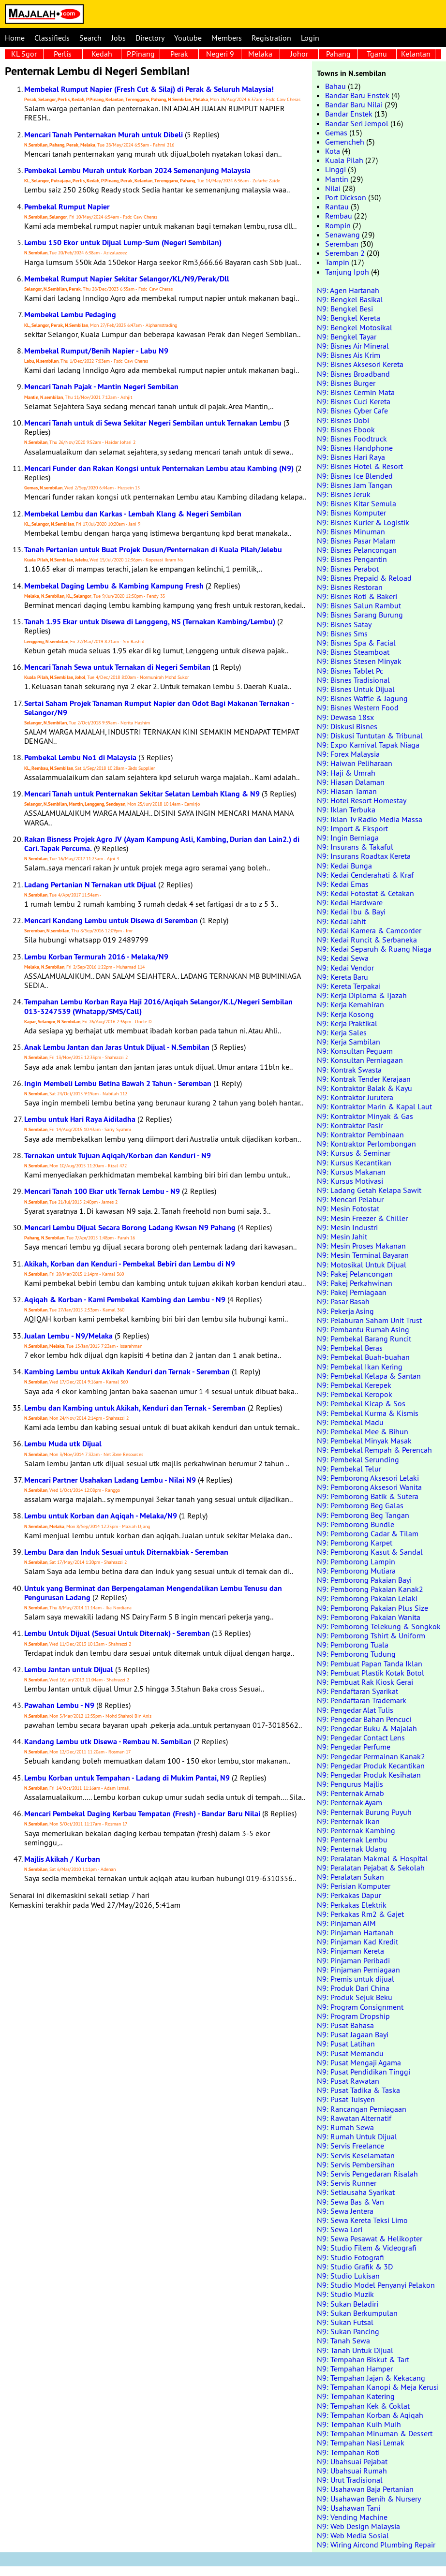 This screenshot has height=2576, width=446. Describe the element at coordinates (370, 735) in the screenshot. I see `N9: Diskusi Tuntutan & Tribunal` at that location.